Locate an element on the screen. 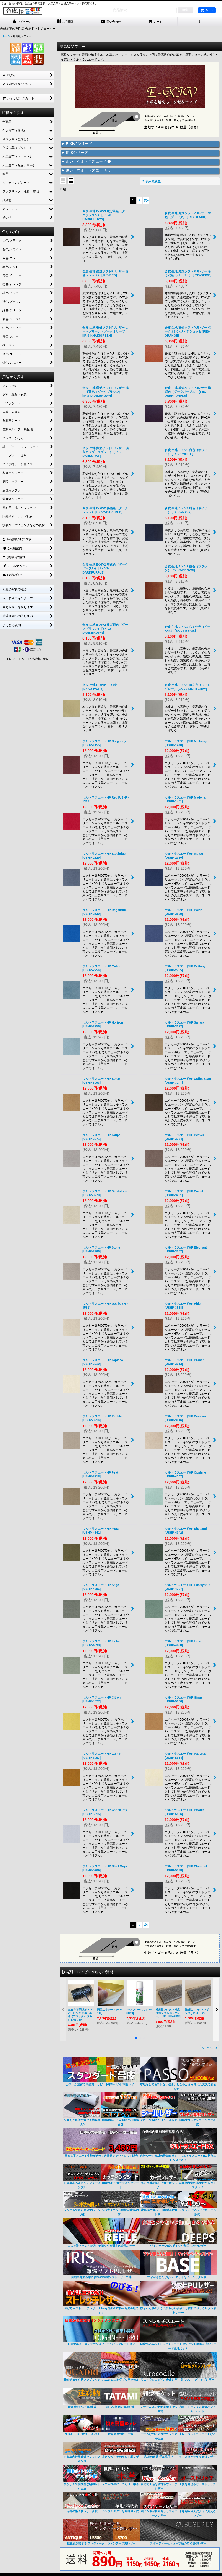 Image resolution: width=222 pixels, height=2576 pixels. もっと見る [接着剤・パイピングなどの資材] is located at coordinates (209, 2047).